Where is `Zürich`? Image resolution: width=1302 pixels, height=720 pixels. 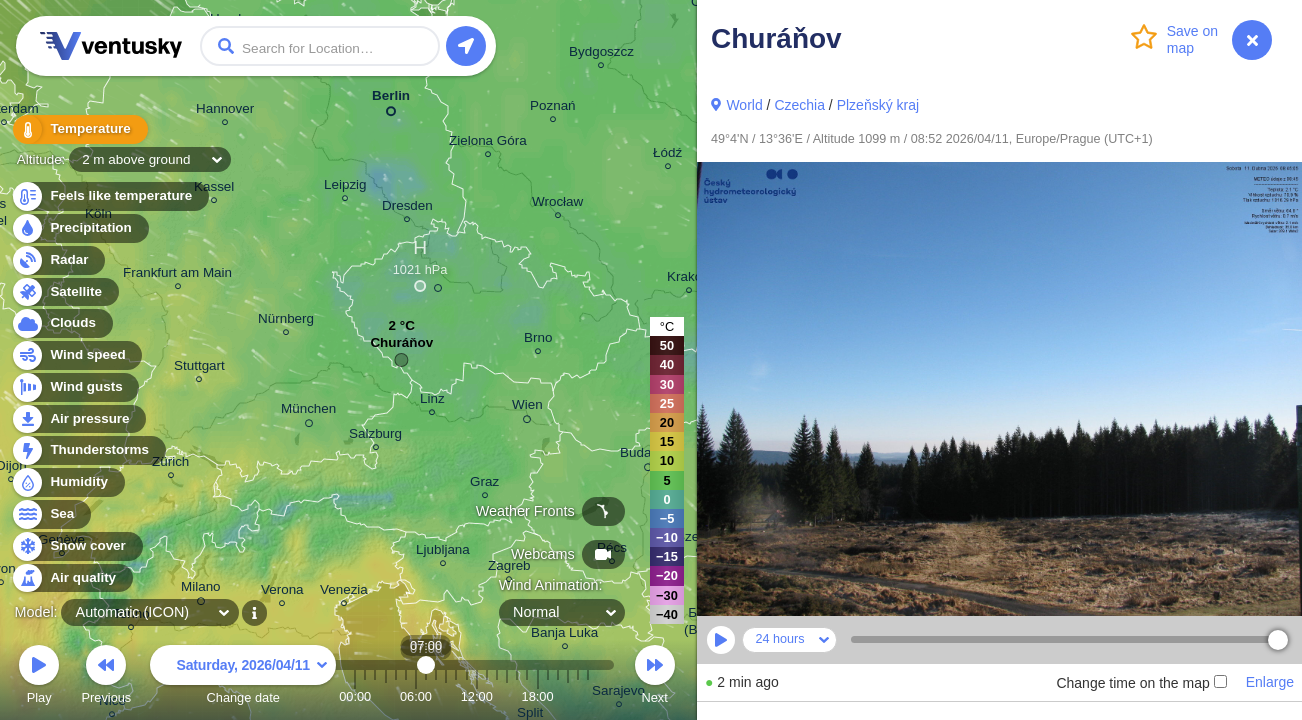 Zürich is located at coordinates (170, 464).